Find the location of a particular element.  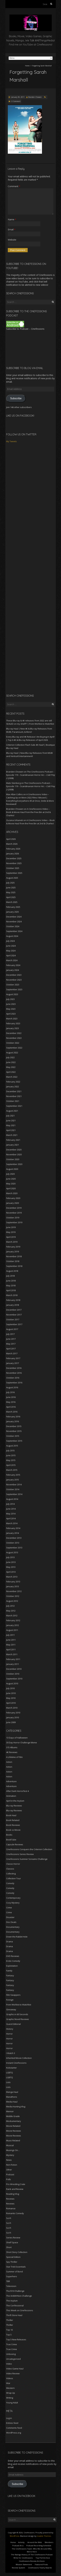

April 2023 is located at coordinates (11, 1013).